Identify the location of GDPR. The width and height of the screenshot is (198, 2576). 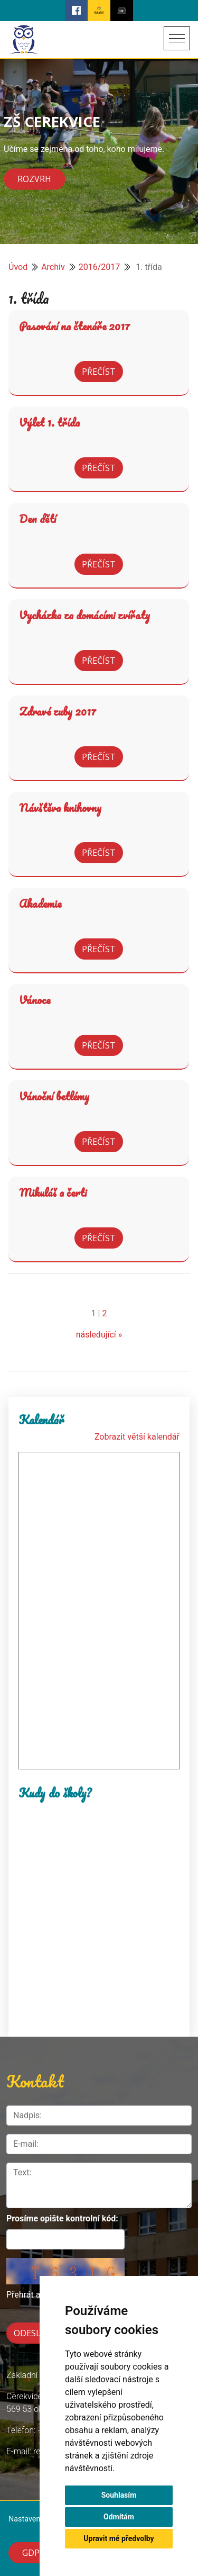
(33, 2553).